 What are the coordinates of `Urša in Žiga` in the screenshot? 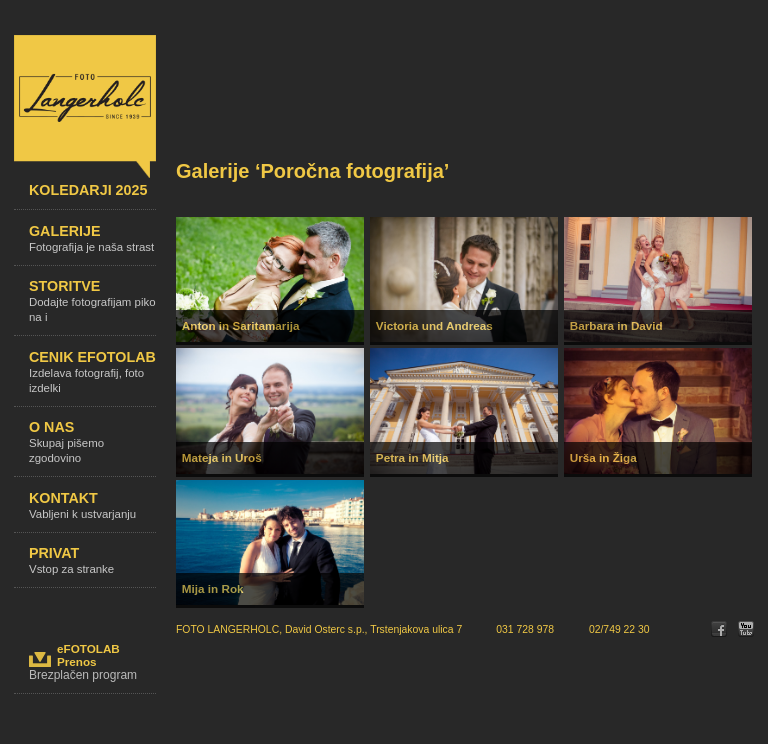 It's located at (603, 457).